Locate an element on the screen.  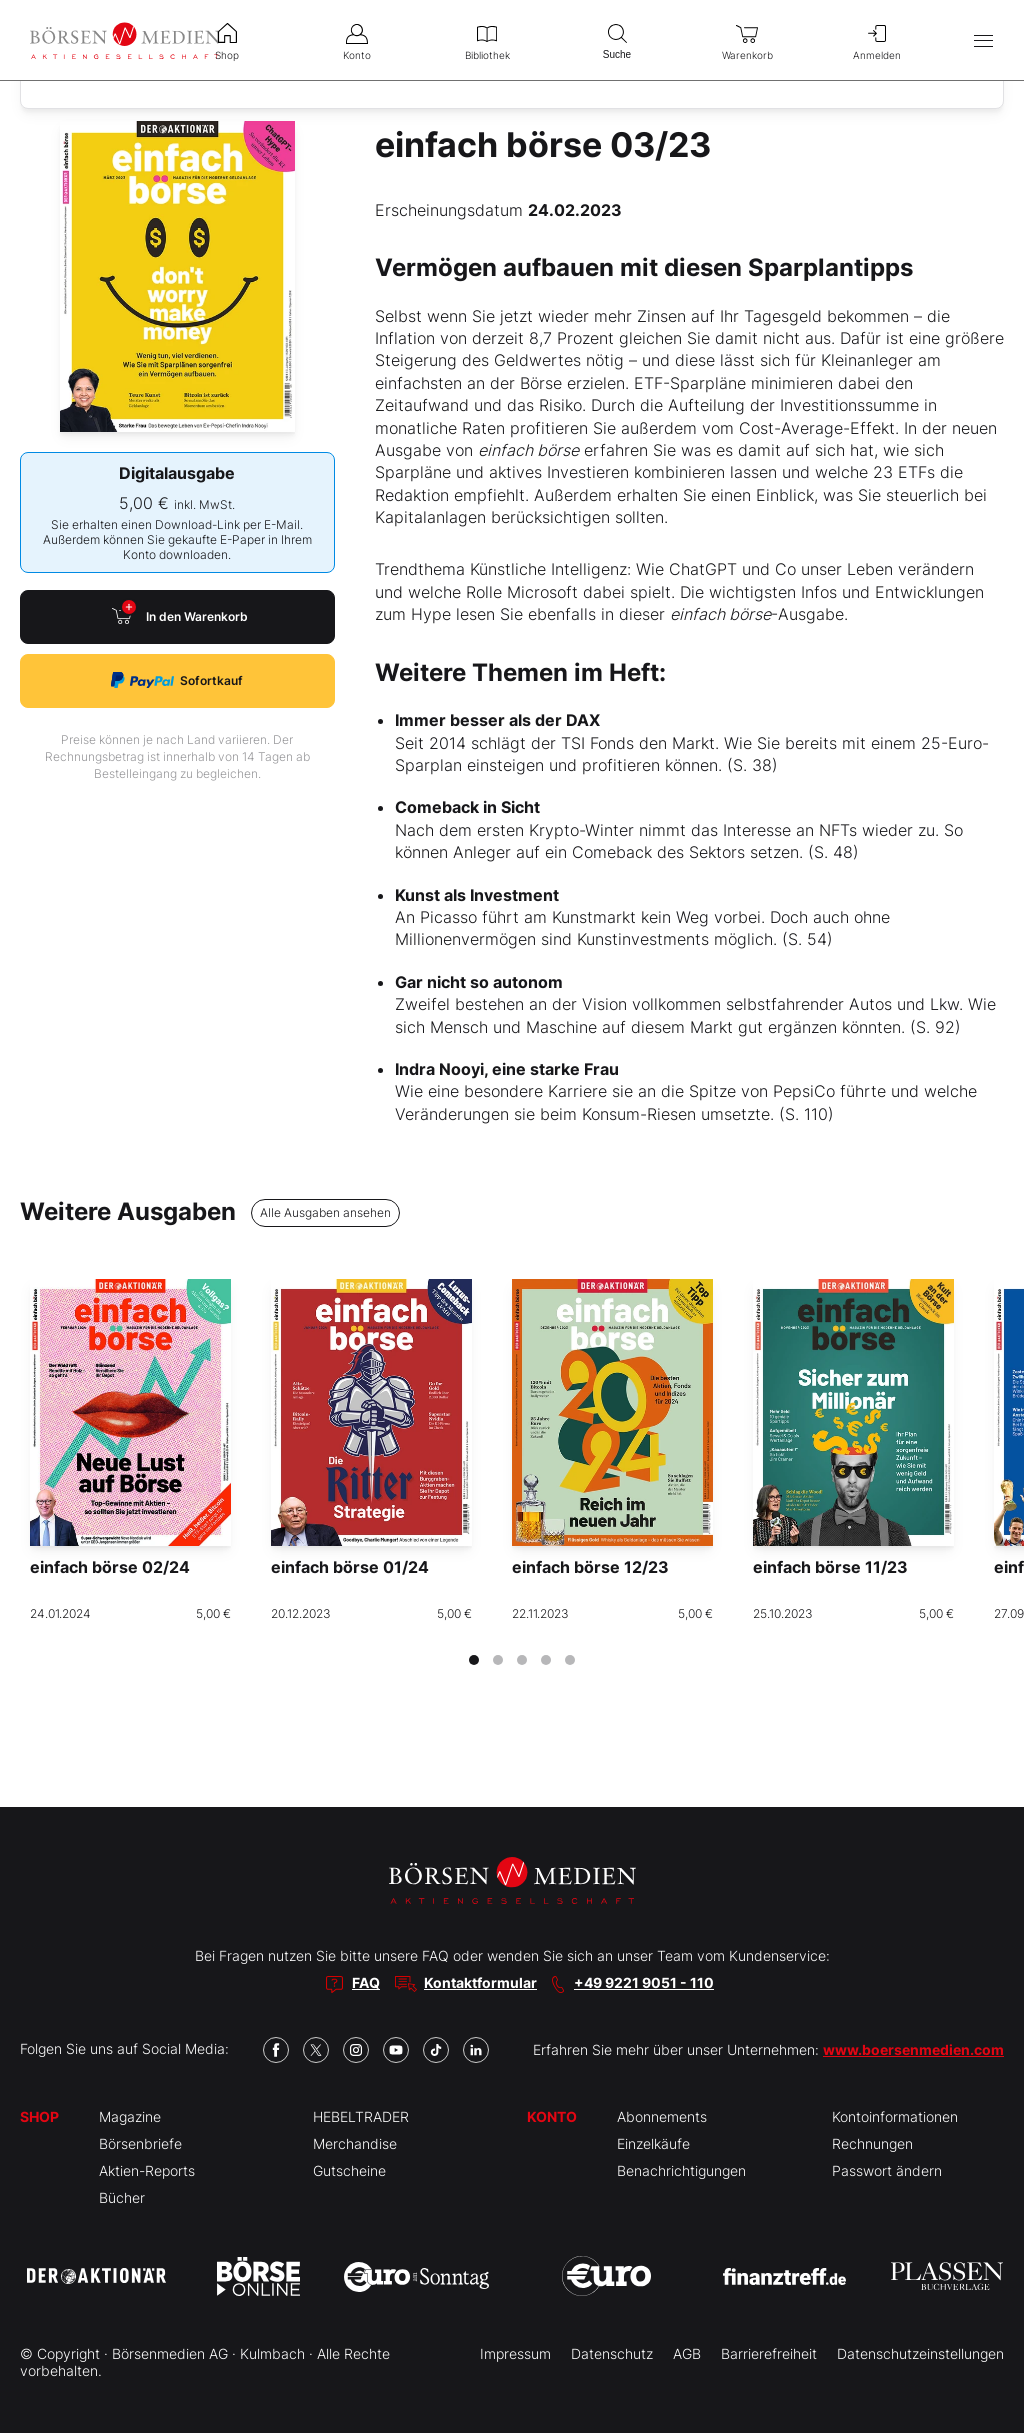
einfach börse 11/23 is located at coordinates (830, 1567).